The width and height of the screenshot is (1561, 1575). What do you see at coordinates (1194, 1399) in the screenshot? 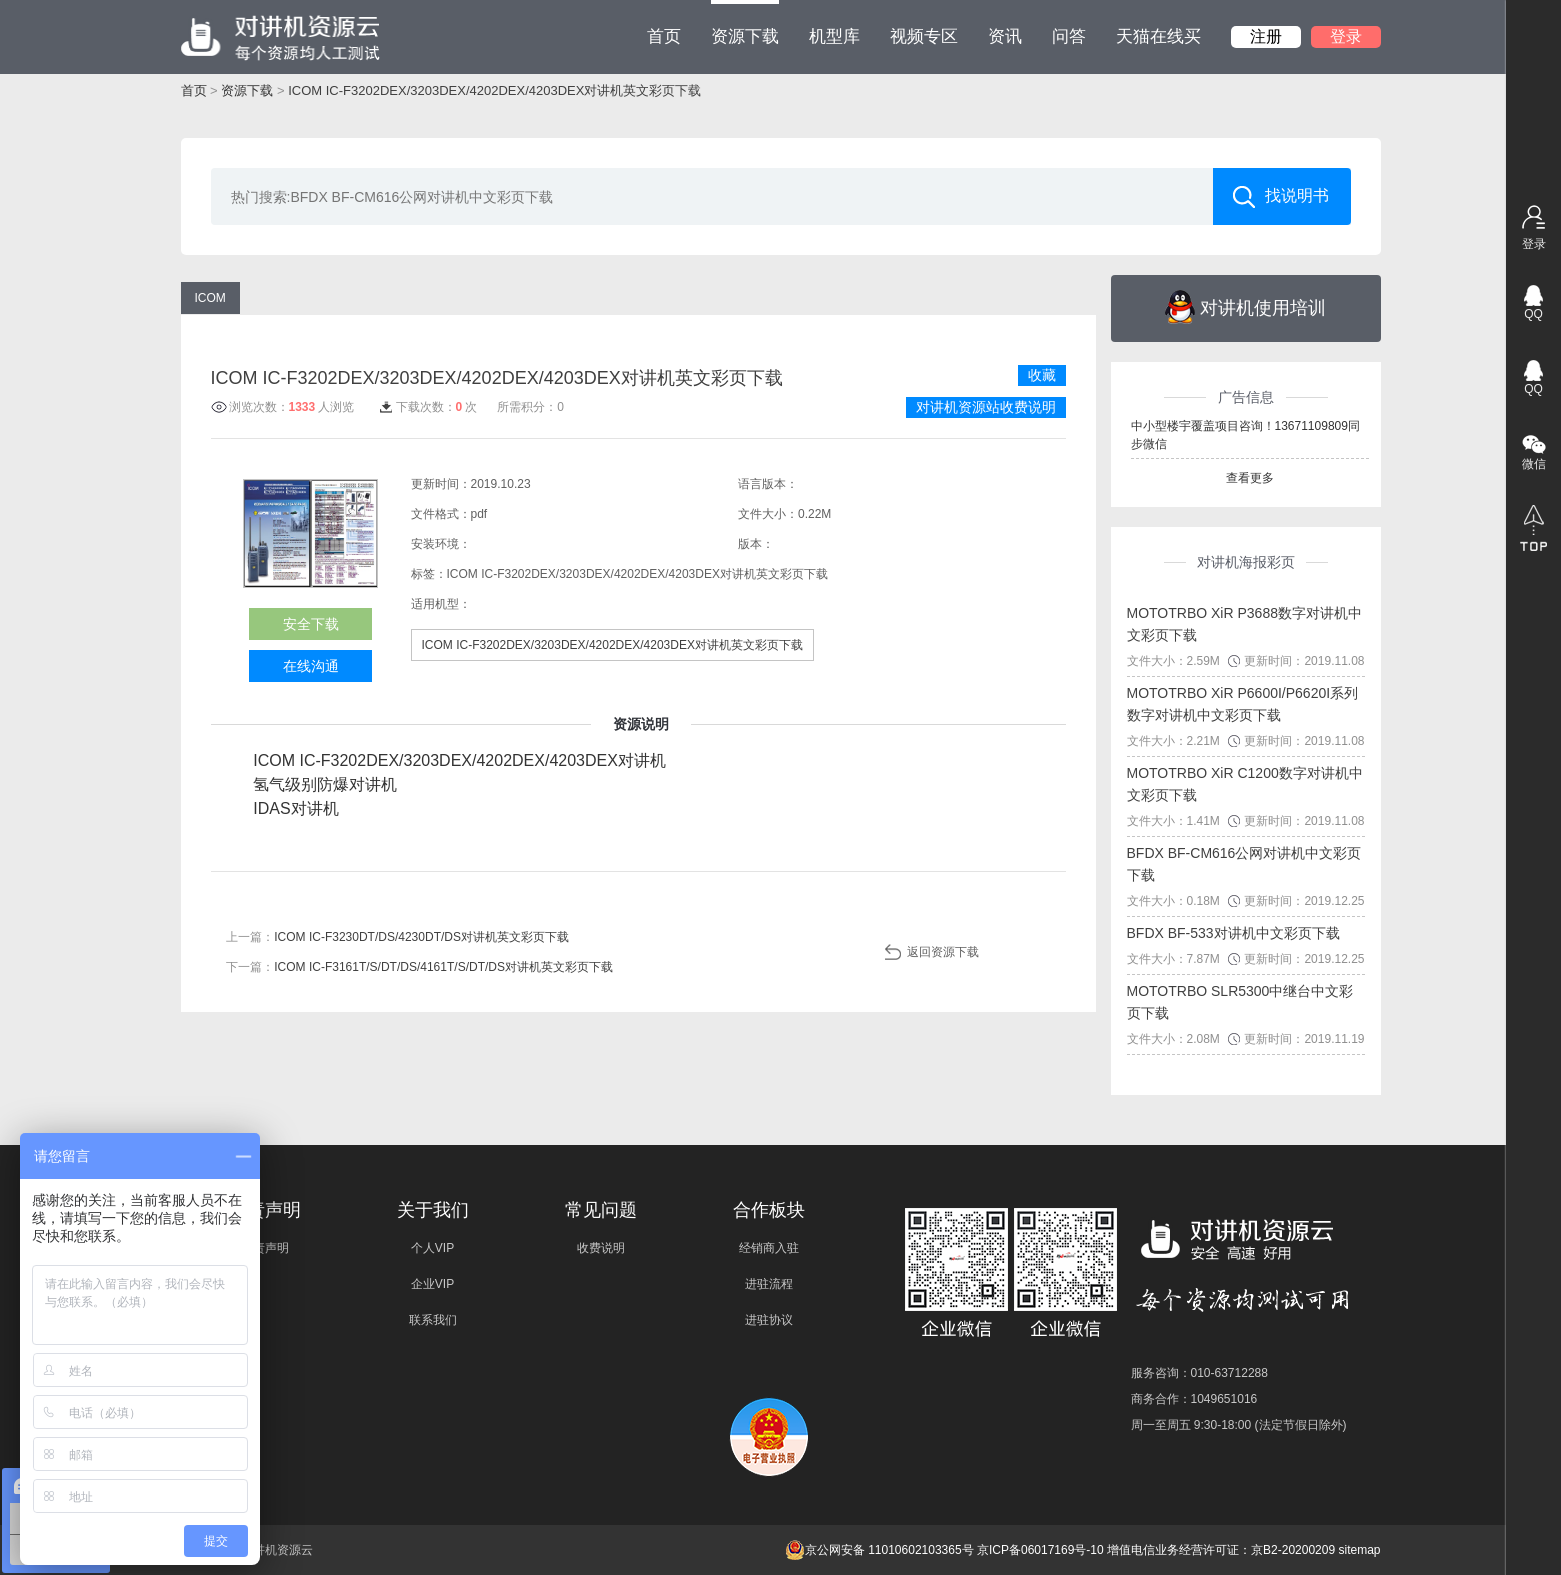
I see `商务合作：1049651016` at bounding box center [1194, 1399].